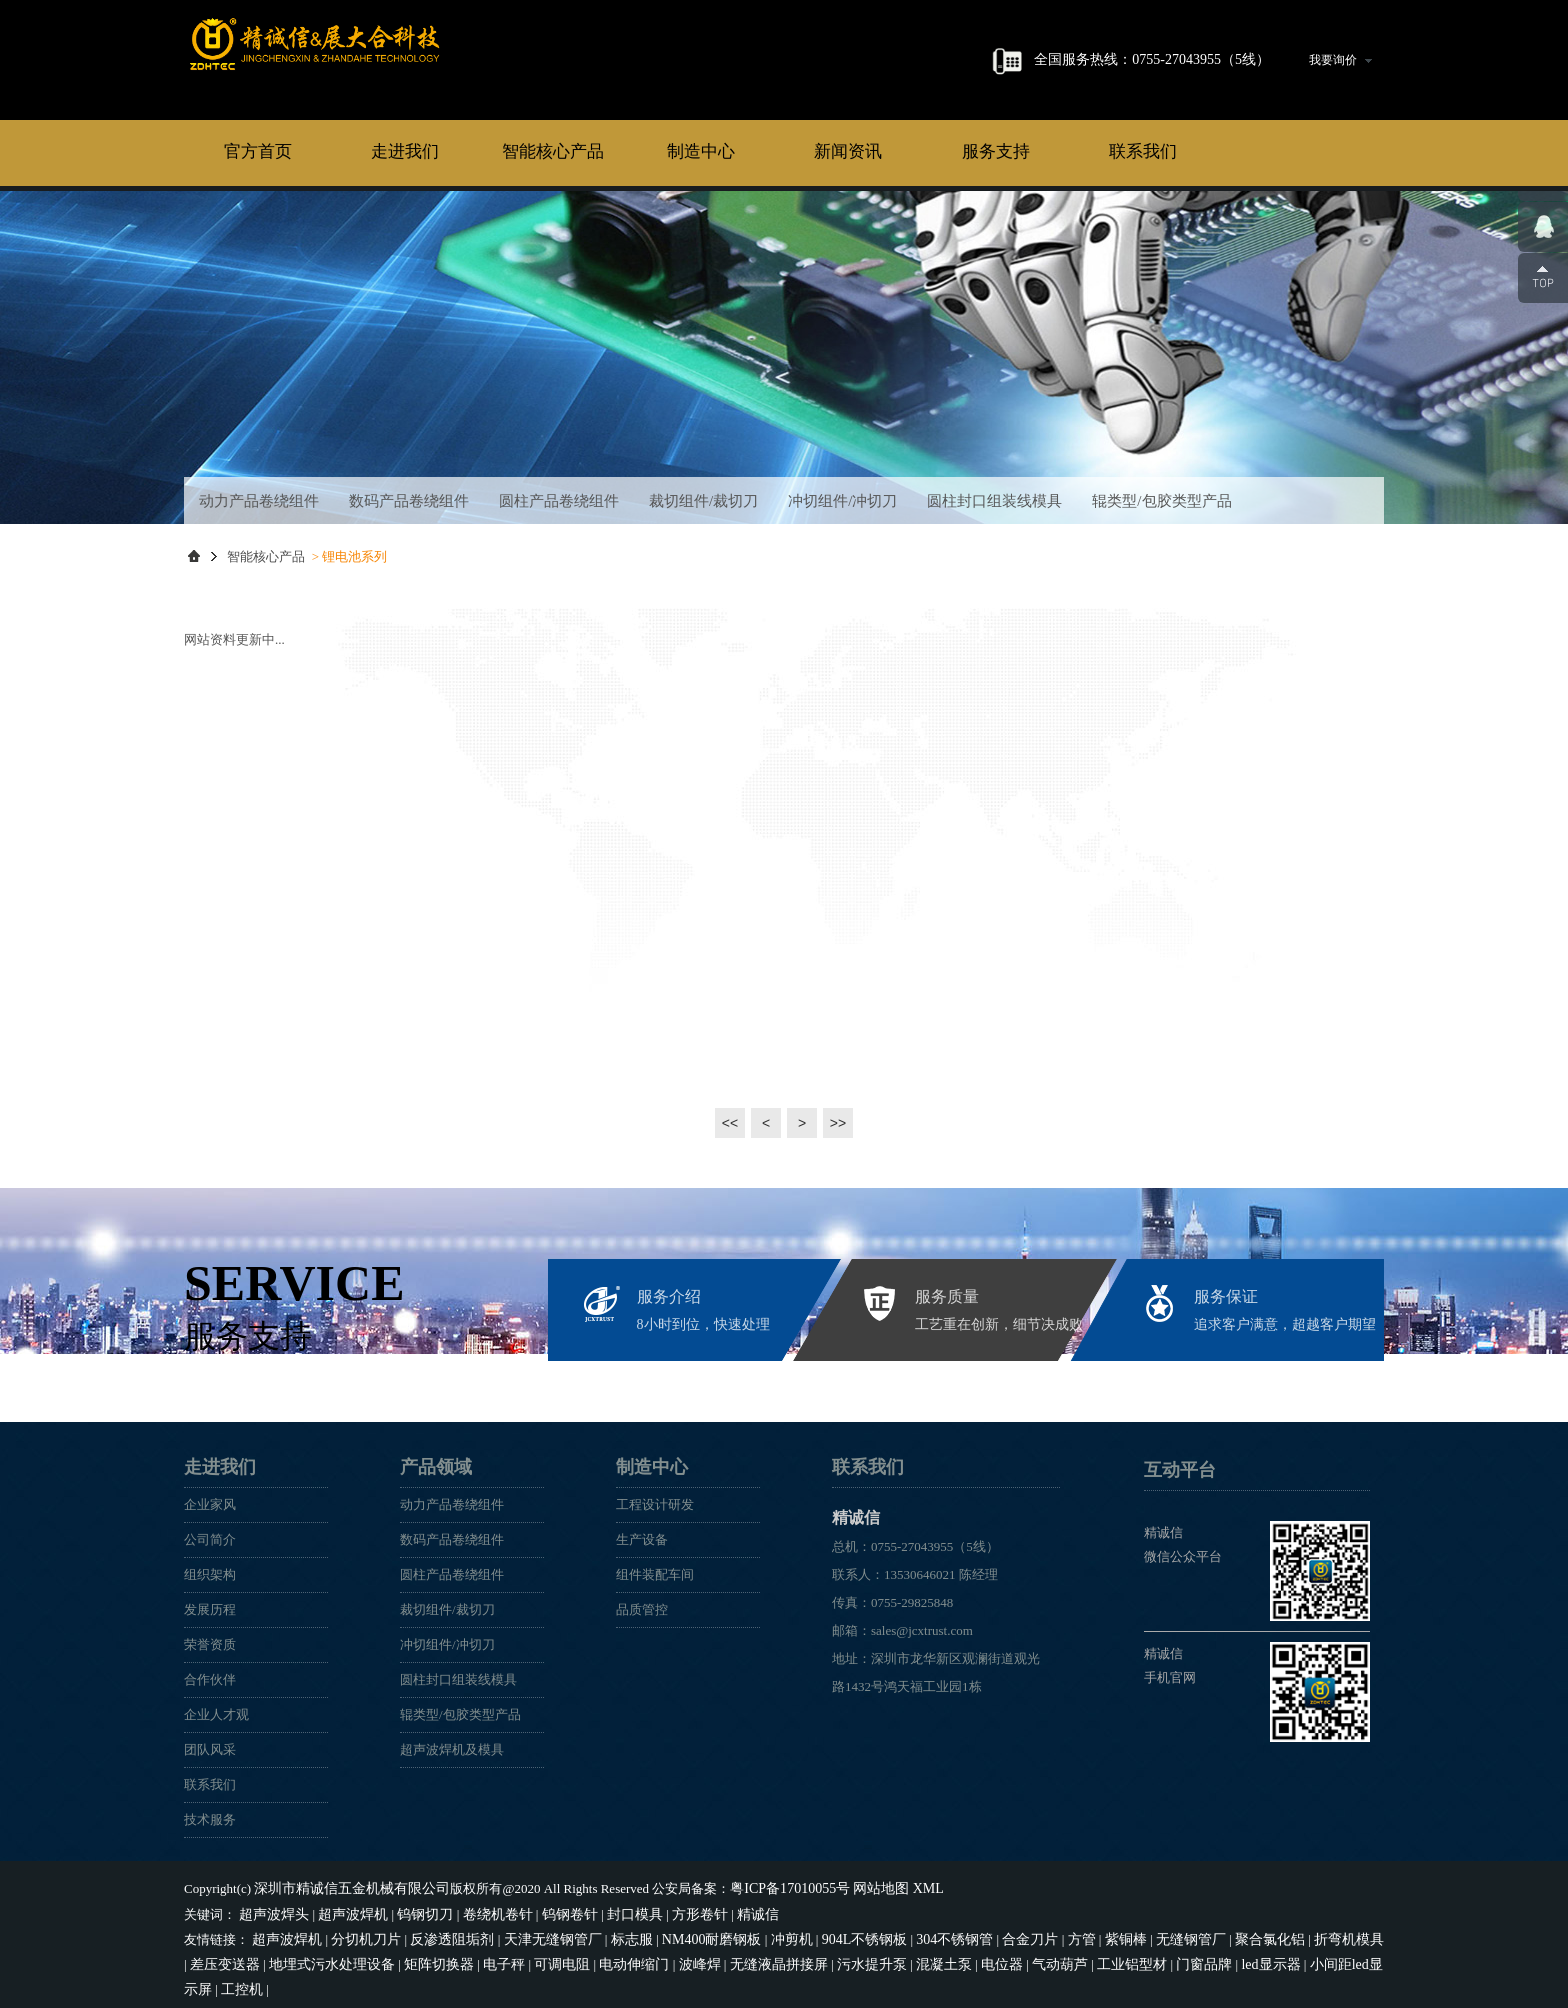  I want to click on 折弯机模具, so click(1279, 1934).